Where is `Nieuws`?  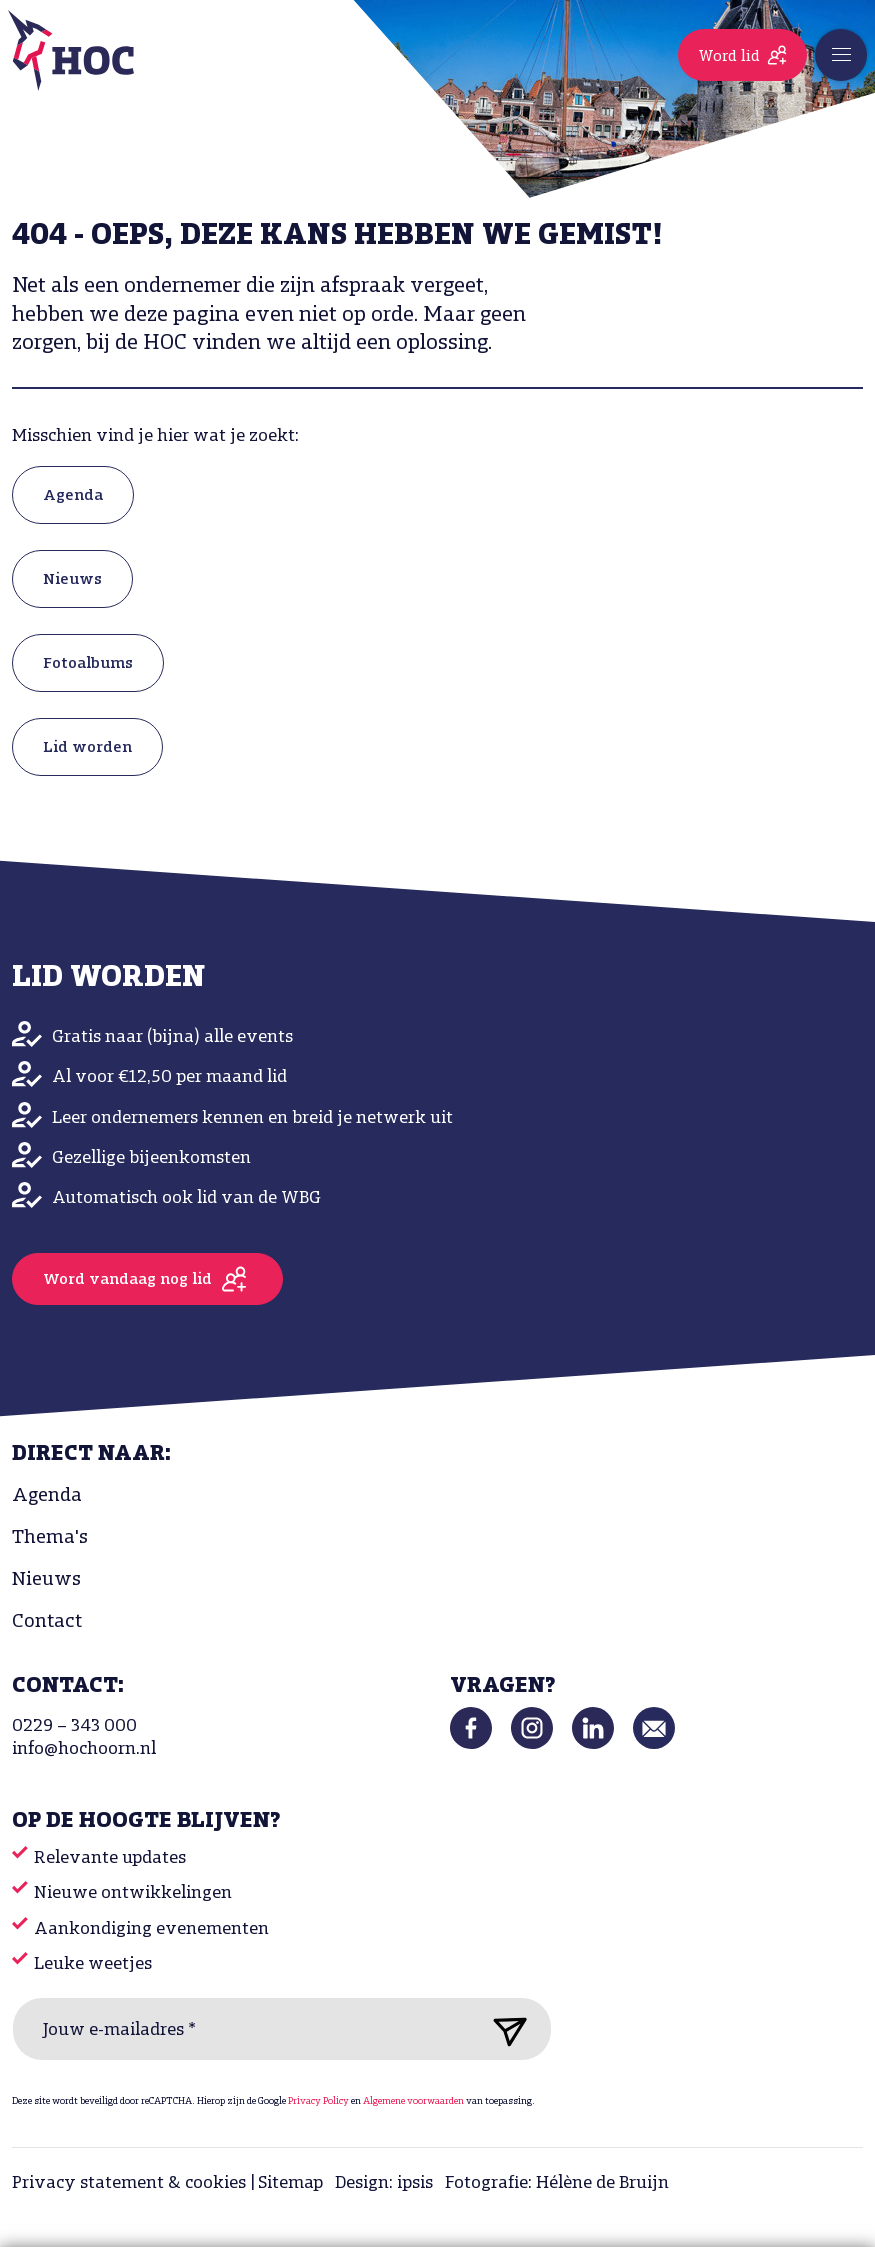
Nieuws is located at coordinates (72, 580).